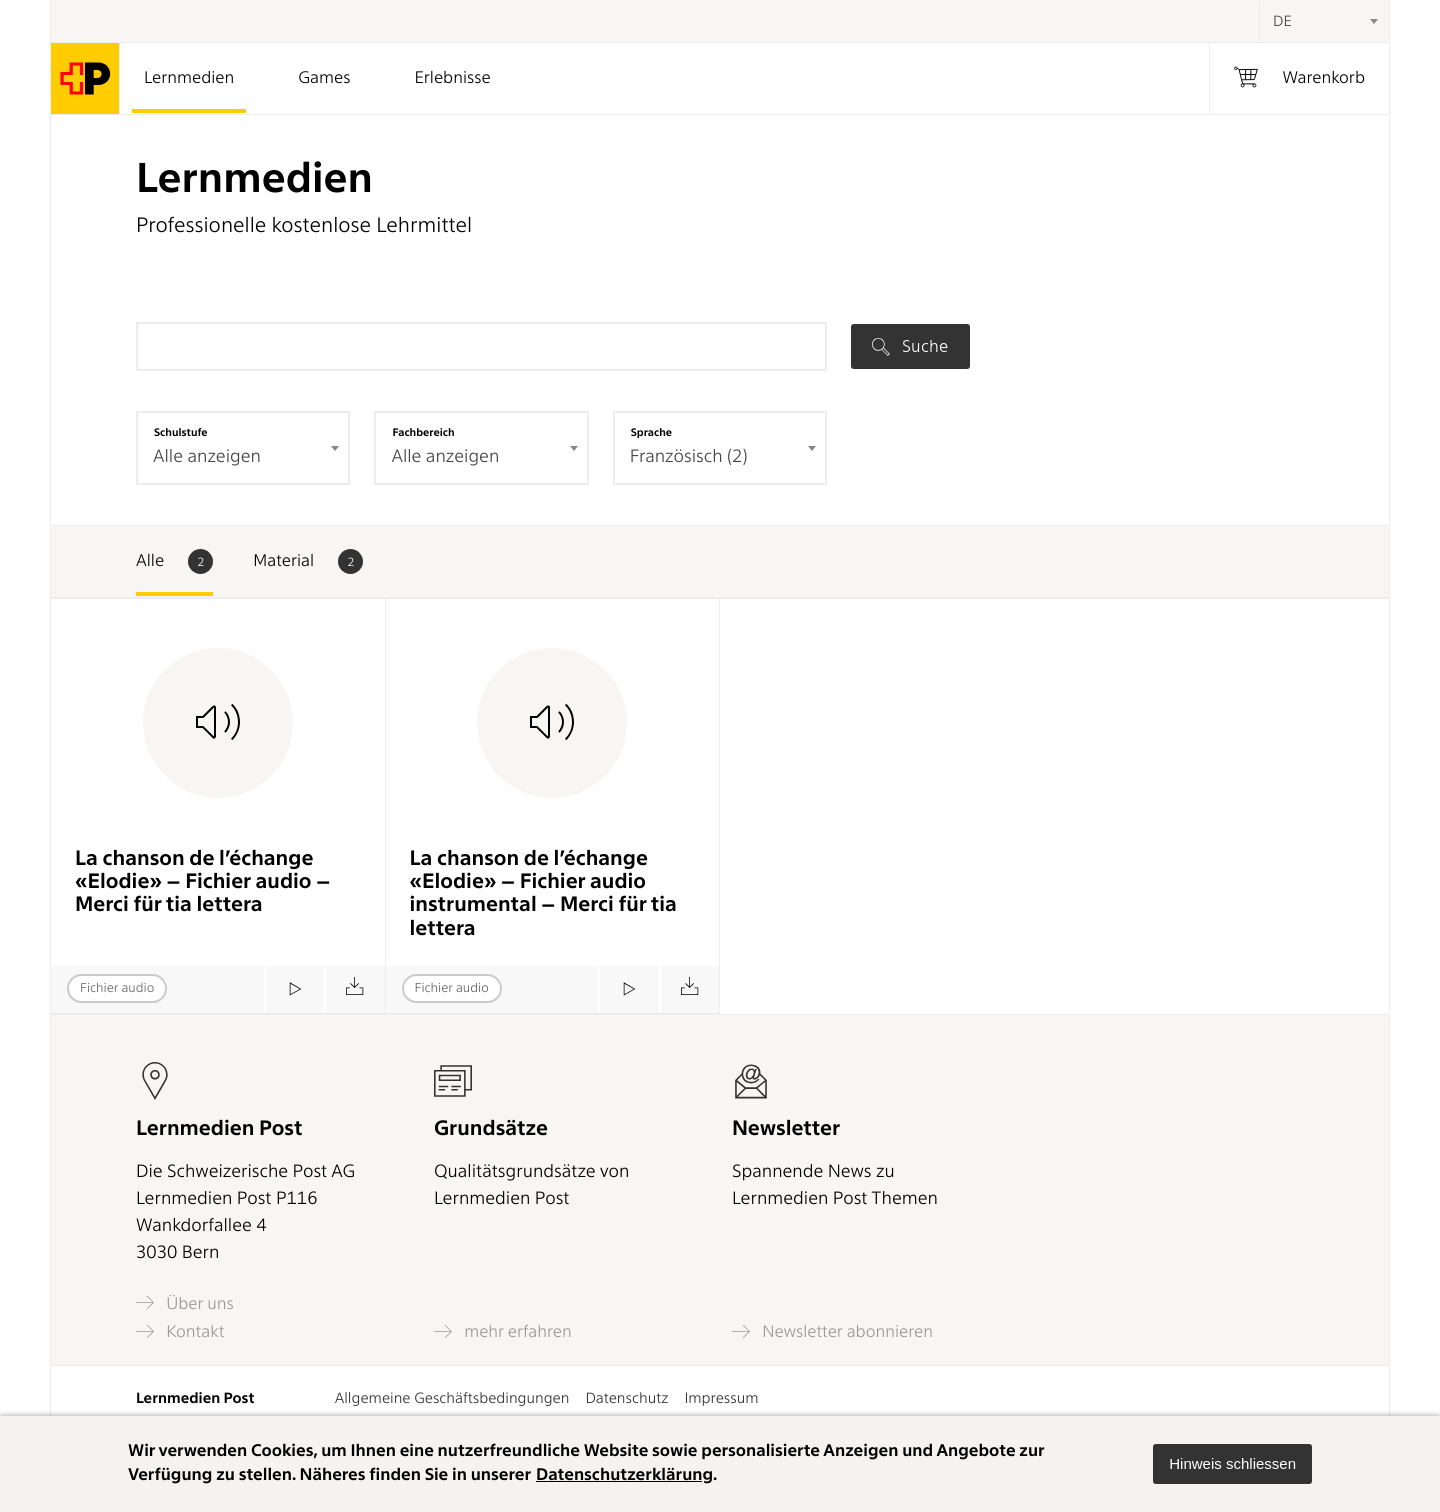 The image size is (1440, 1512). Describe the element at coordinates (503, 1331) in the screenshot. I see `mehr erfahren` at that location.